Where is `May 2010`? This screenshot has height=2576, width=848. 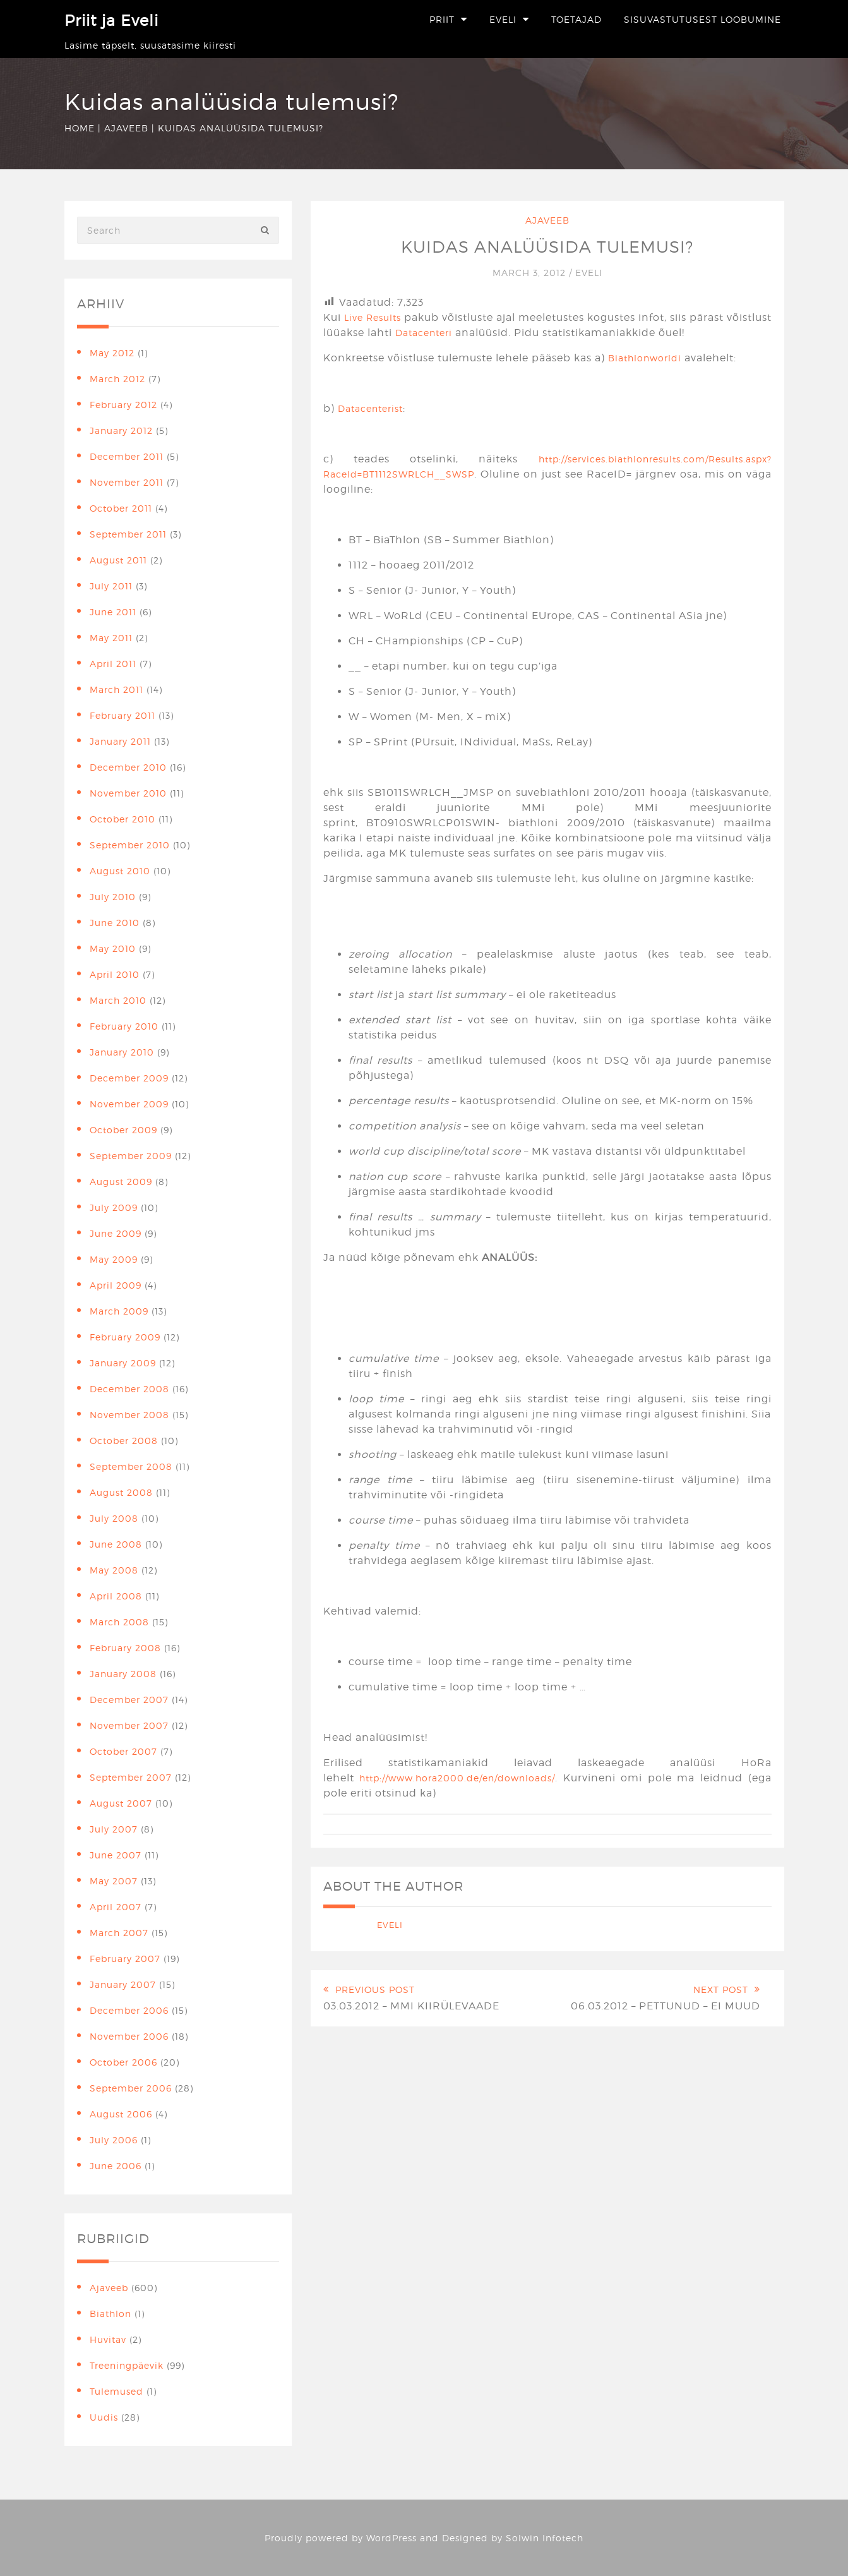
May 2010 is located at coordinates (113, 948).